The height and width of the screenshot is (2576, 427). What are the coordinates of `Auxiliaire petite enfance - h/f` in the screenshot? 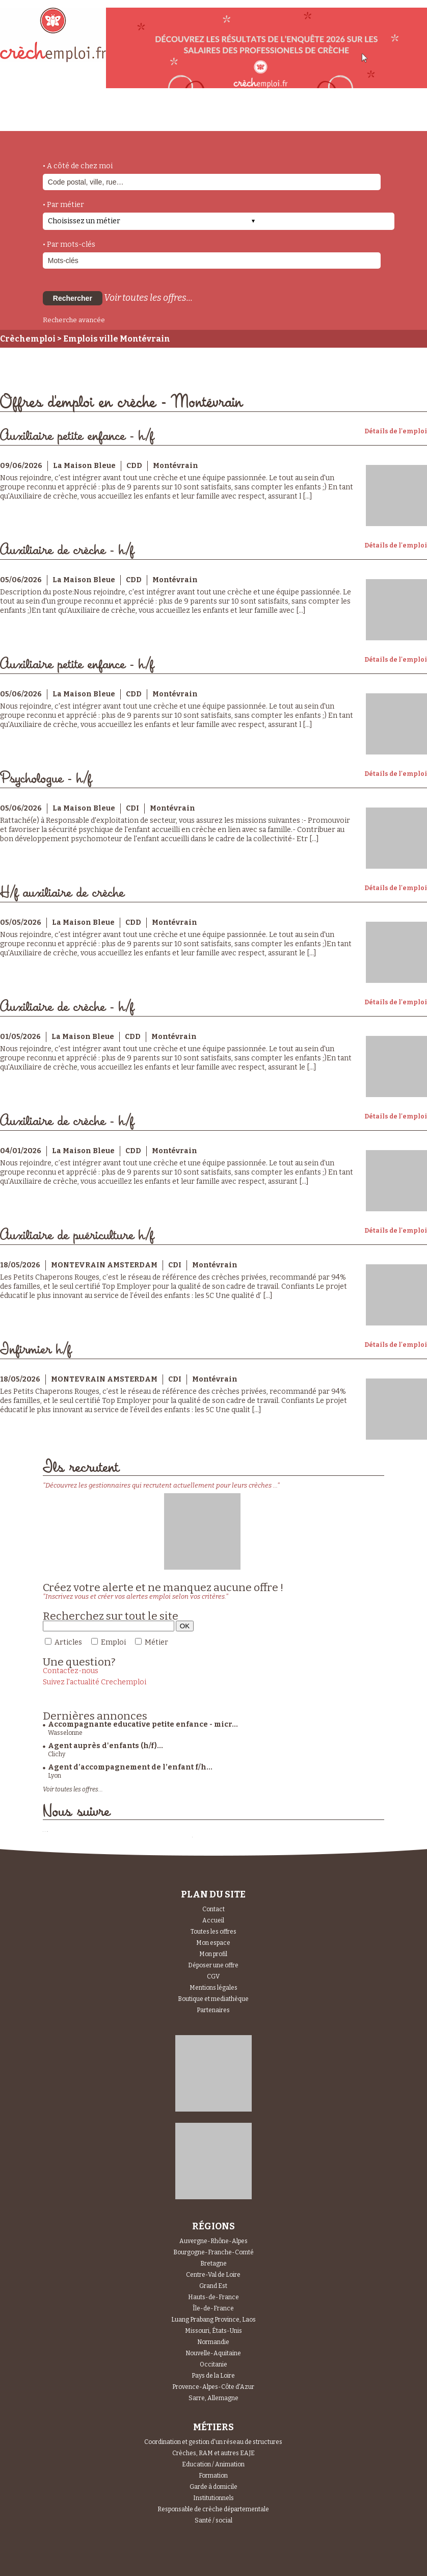 It's located at (77, 436).